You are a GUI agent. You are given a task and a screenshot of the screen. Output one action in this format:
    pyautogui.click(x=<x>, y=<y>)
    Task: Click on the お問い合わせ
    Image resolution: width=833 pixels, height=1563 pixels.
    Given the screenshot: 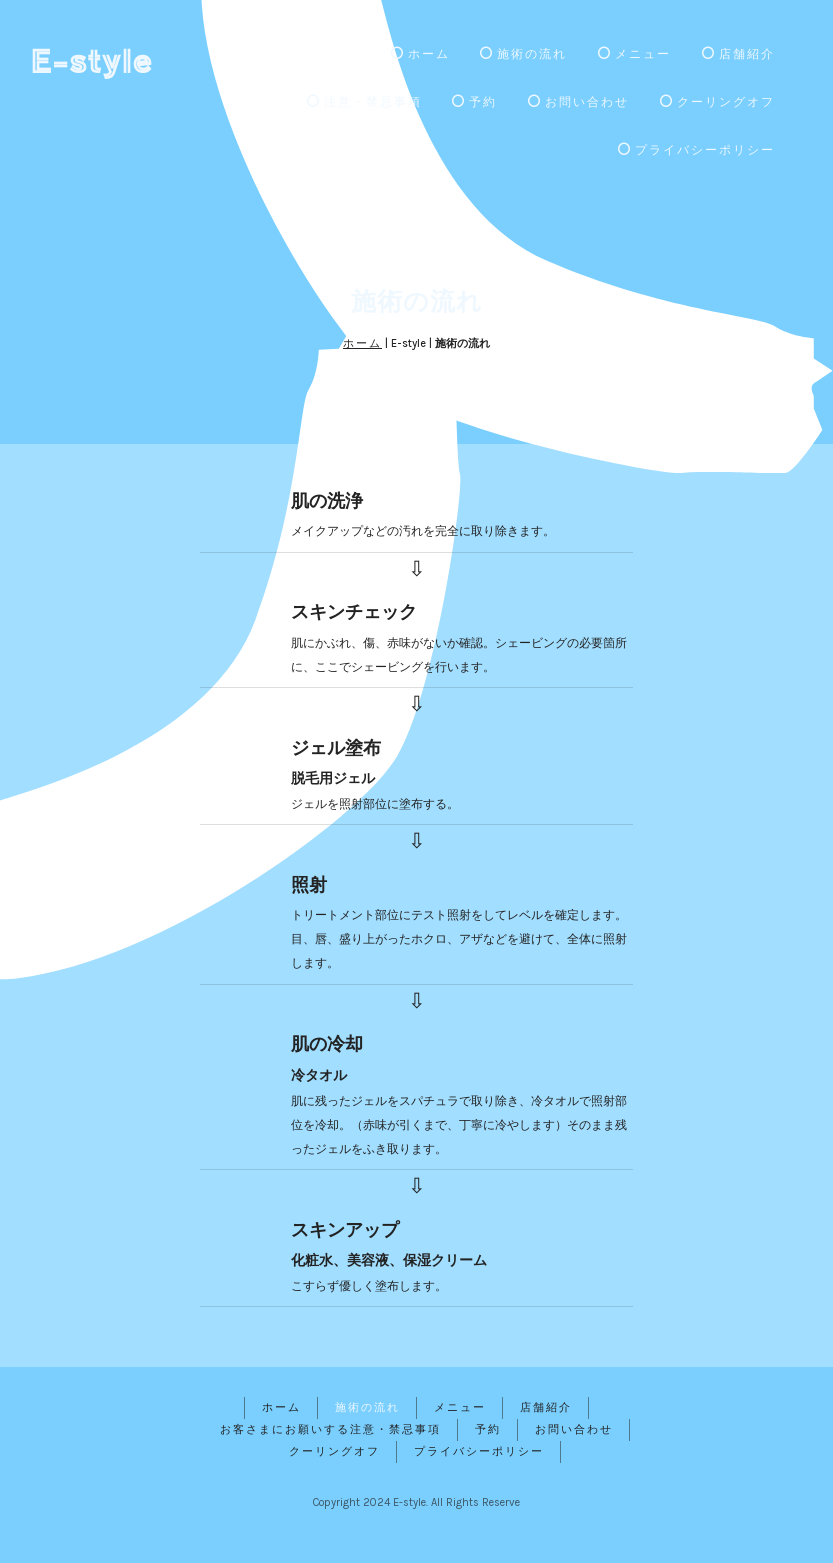 What is the action you would take?
    pyautogui.click(x=578, y=102)
    